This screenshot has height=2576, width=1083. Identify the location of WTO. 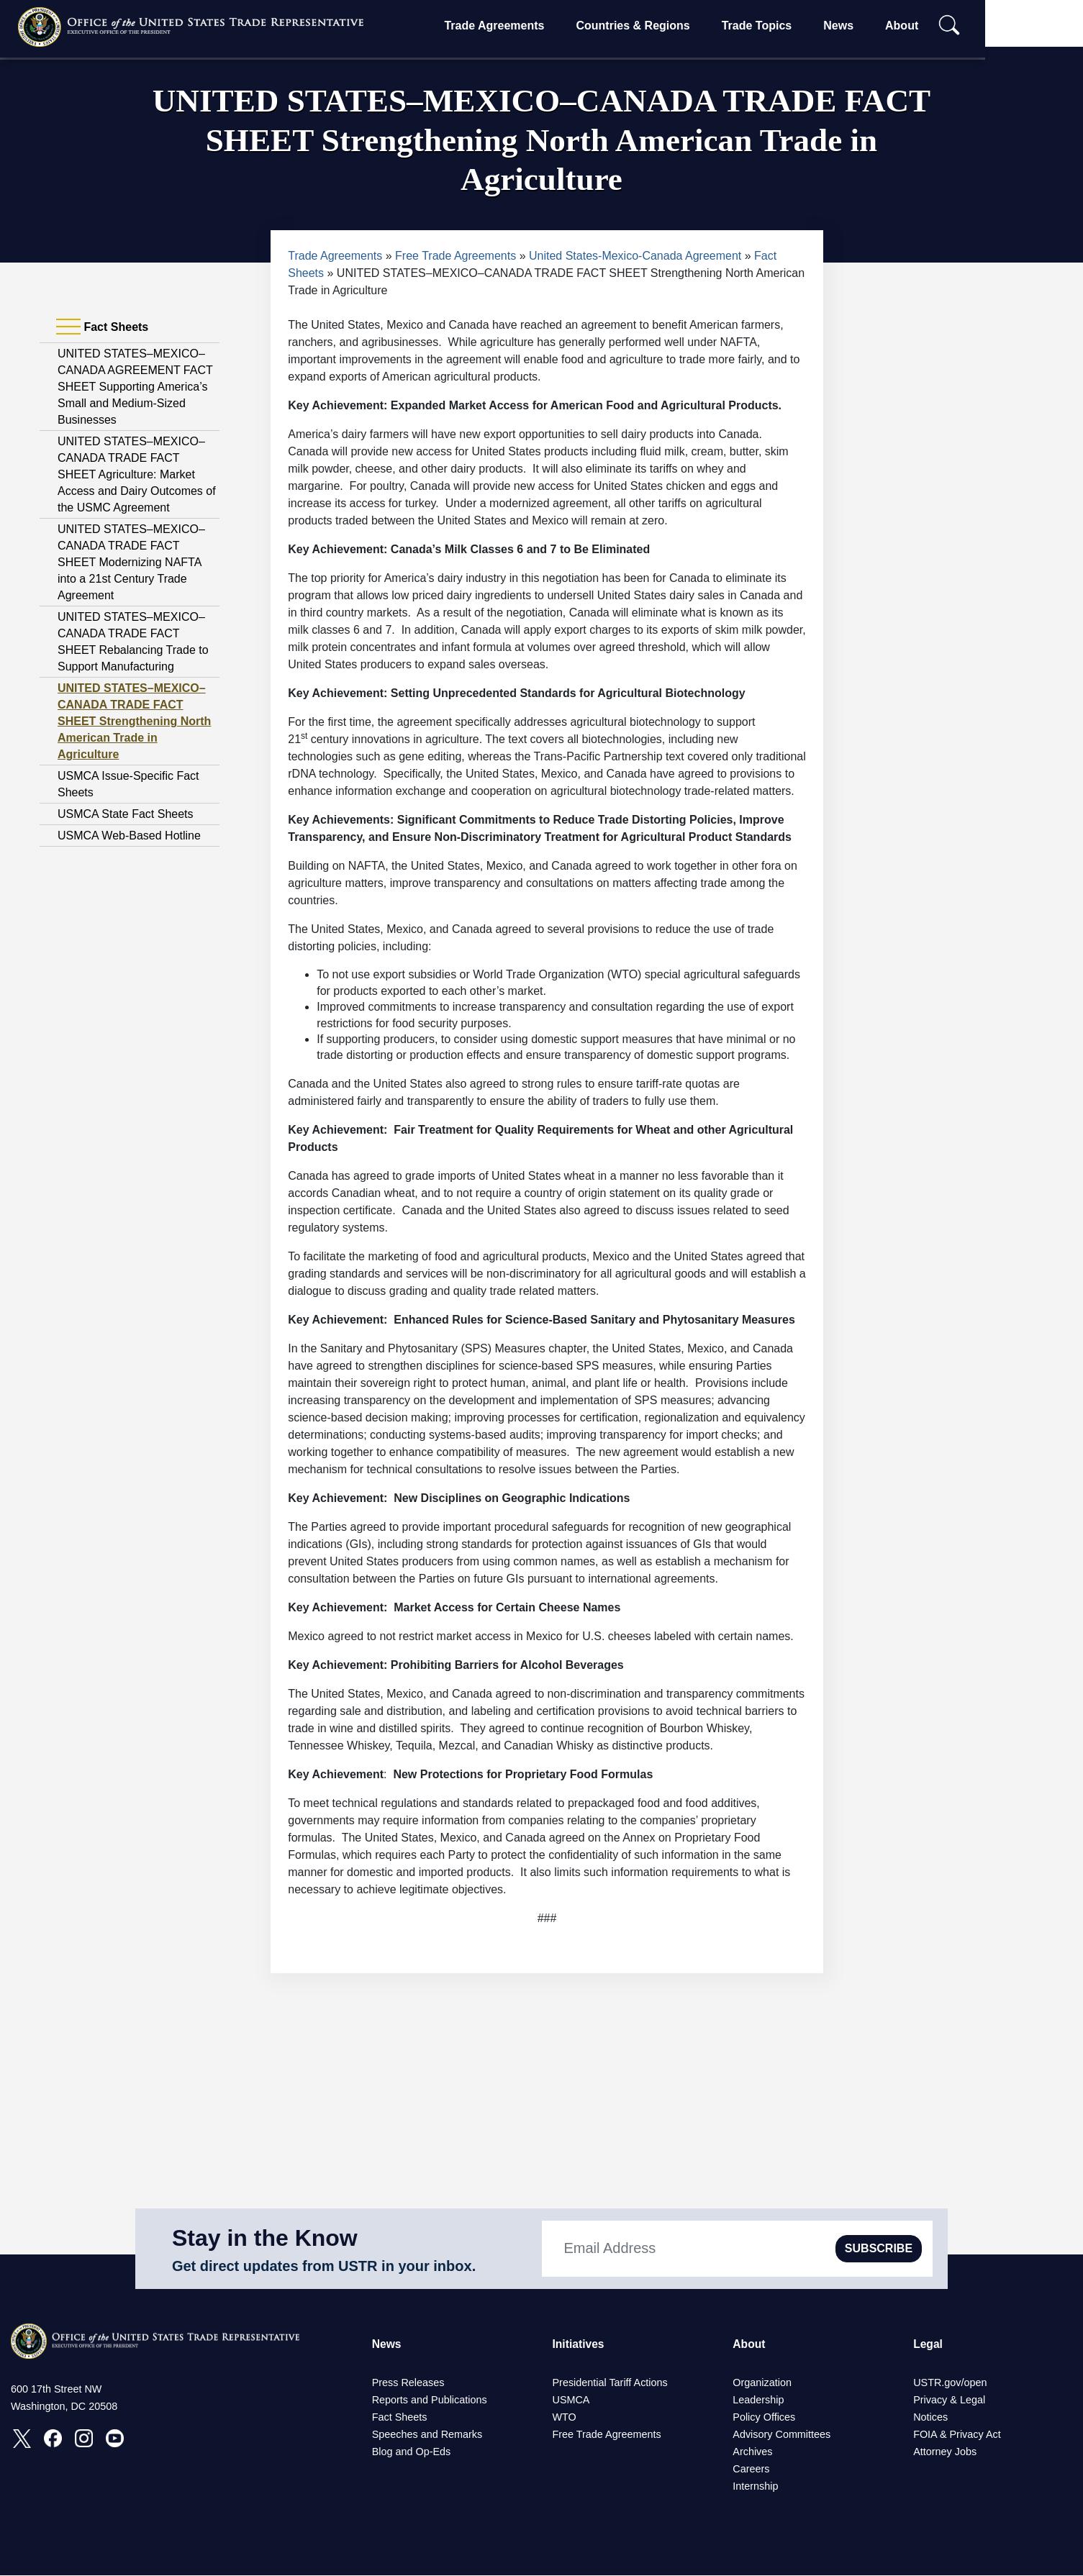
(564, 2417).